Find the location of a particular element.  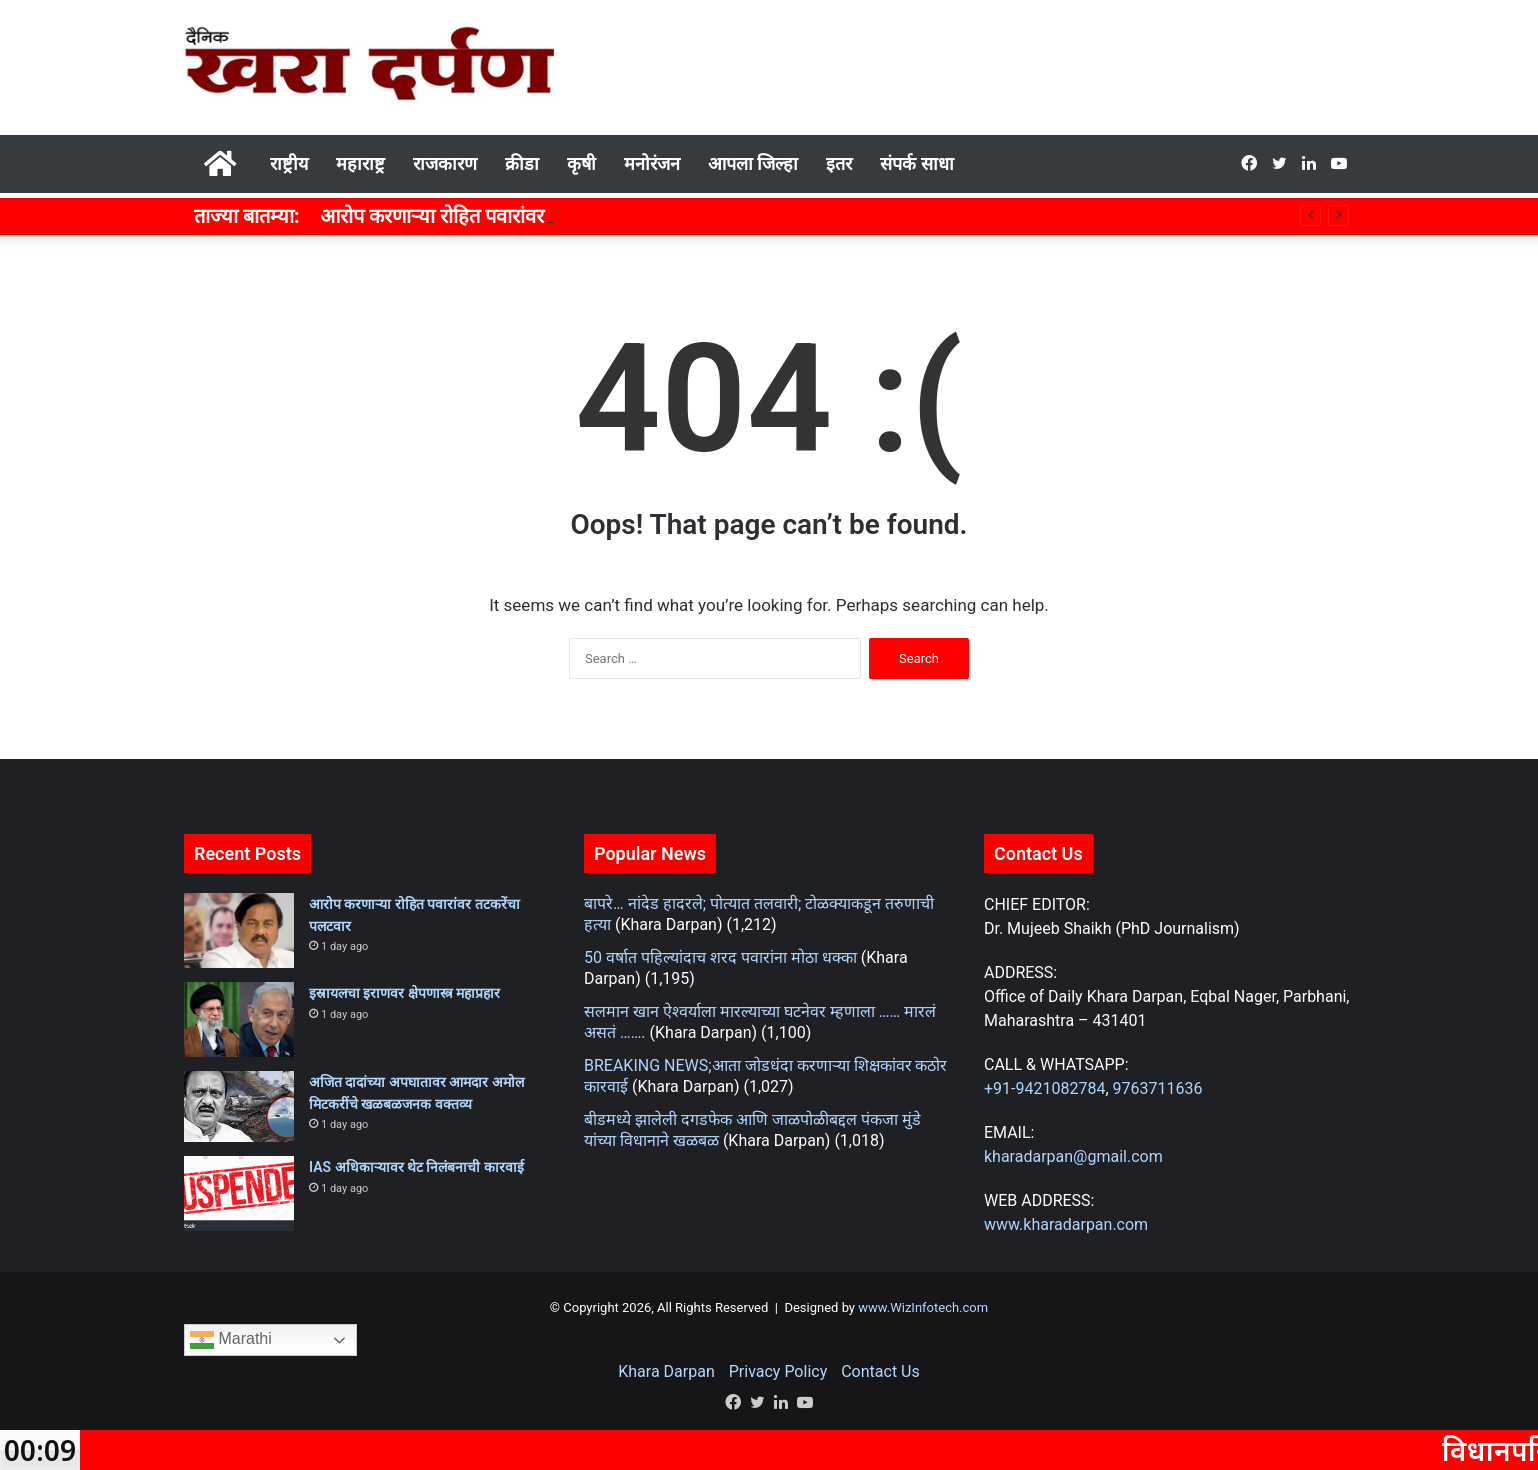

50 वर्षात पहिल्यांदाच शरद पवारांना मोठा धक्का is located at coordinates (720, 957).